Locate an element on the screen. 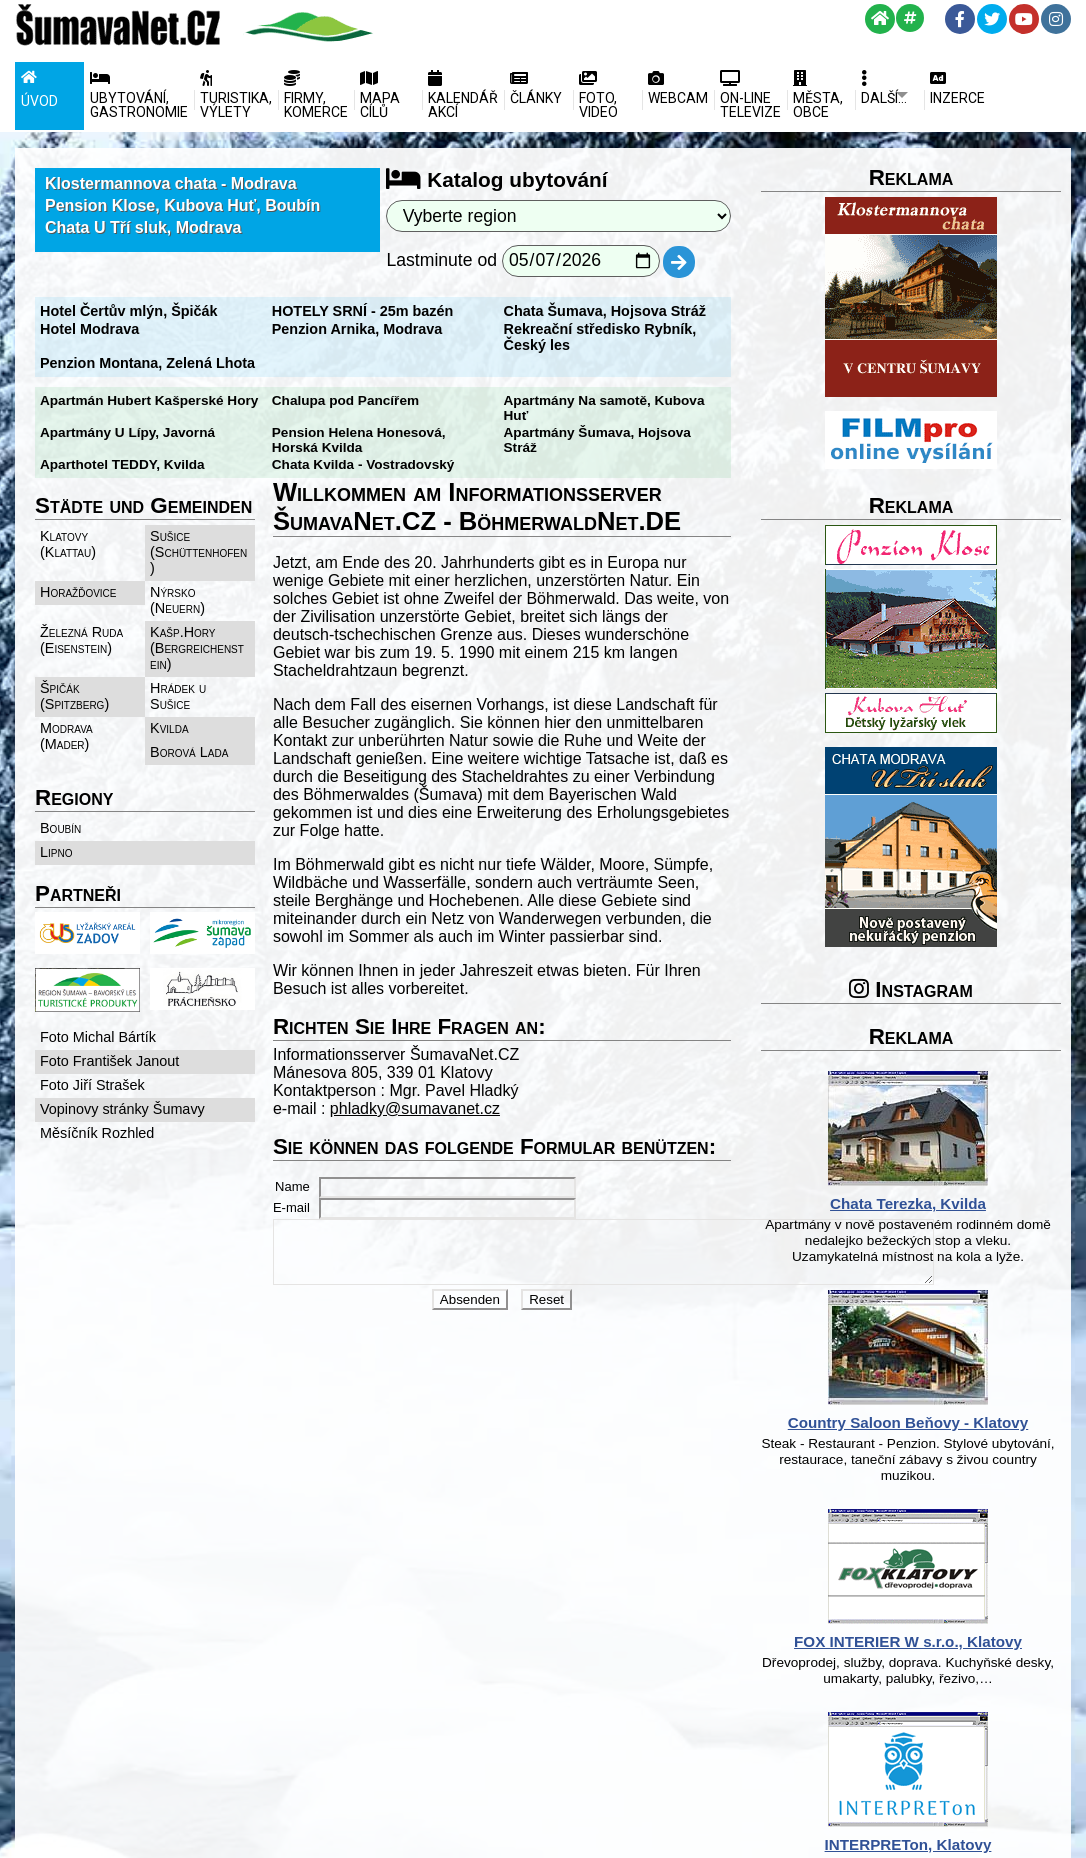  Foto Jiří Strašek is located at coordinates (92, 1029).